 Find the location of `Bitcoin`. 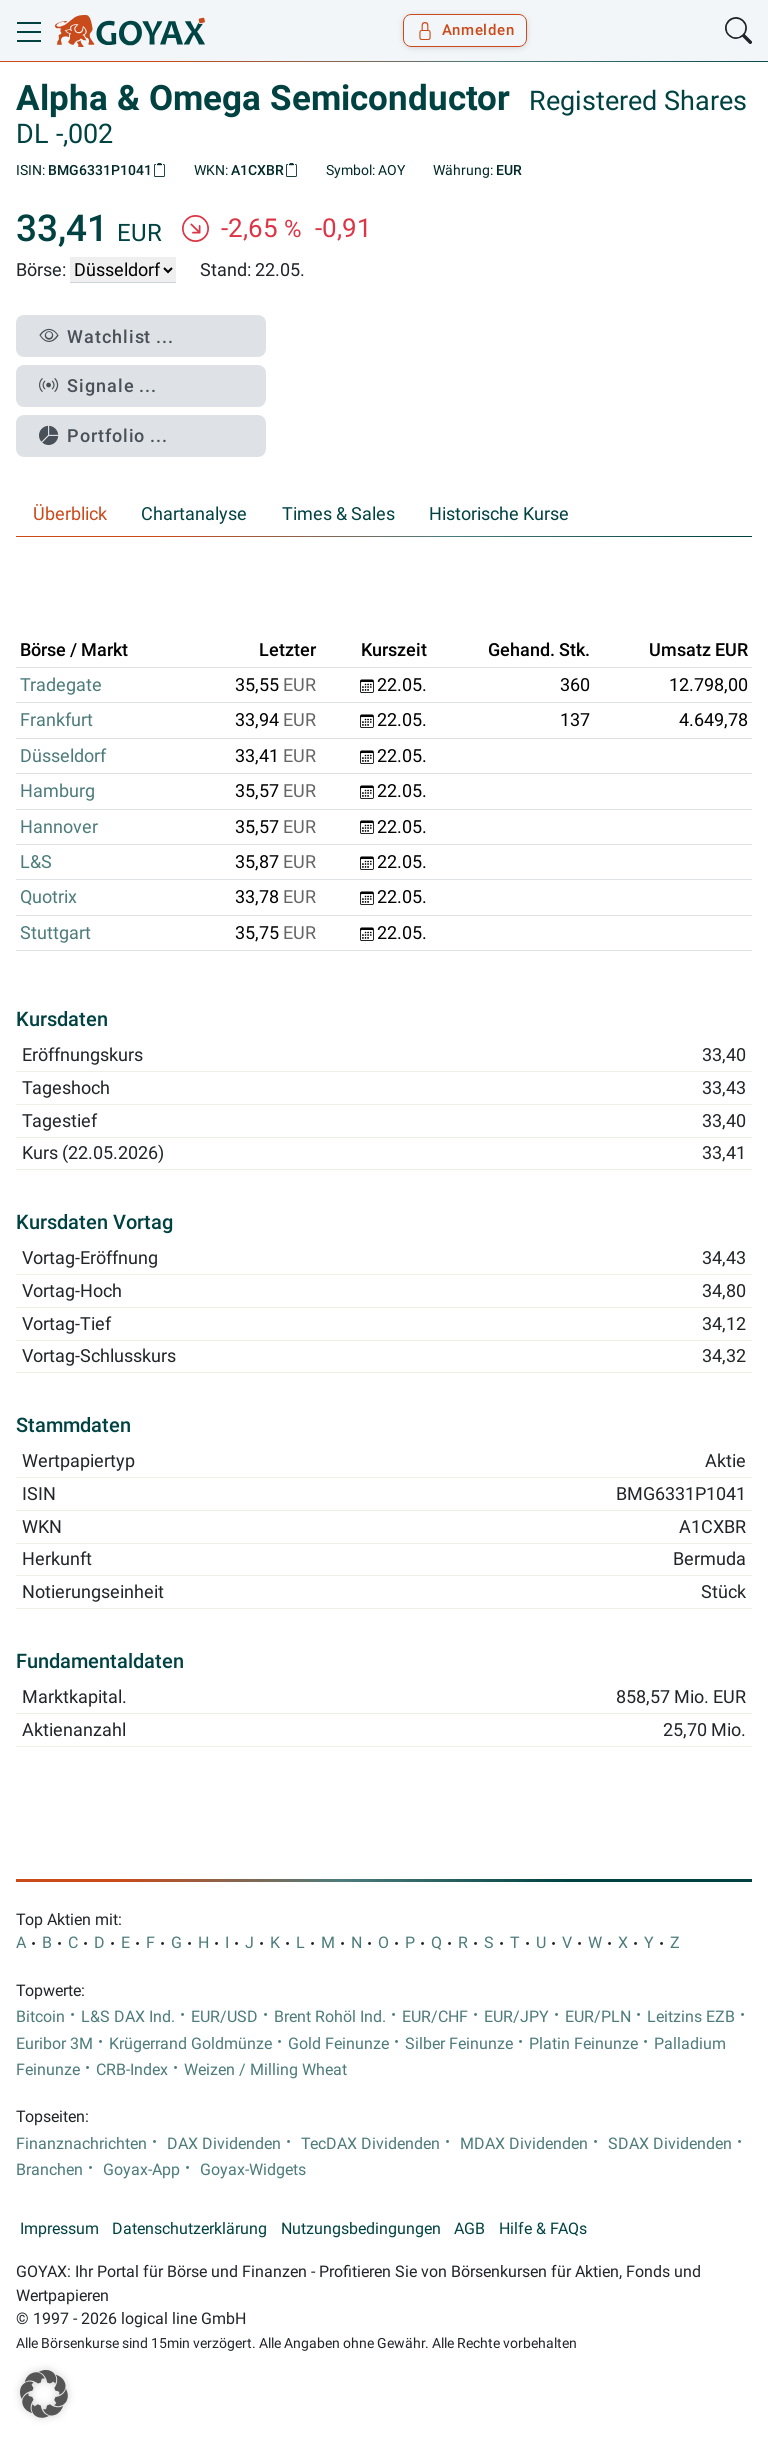

Bitcoin is located at coordinates (40, 2017).